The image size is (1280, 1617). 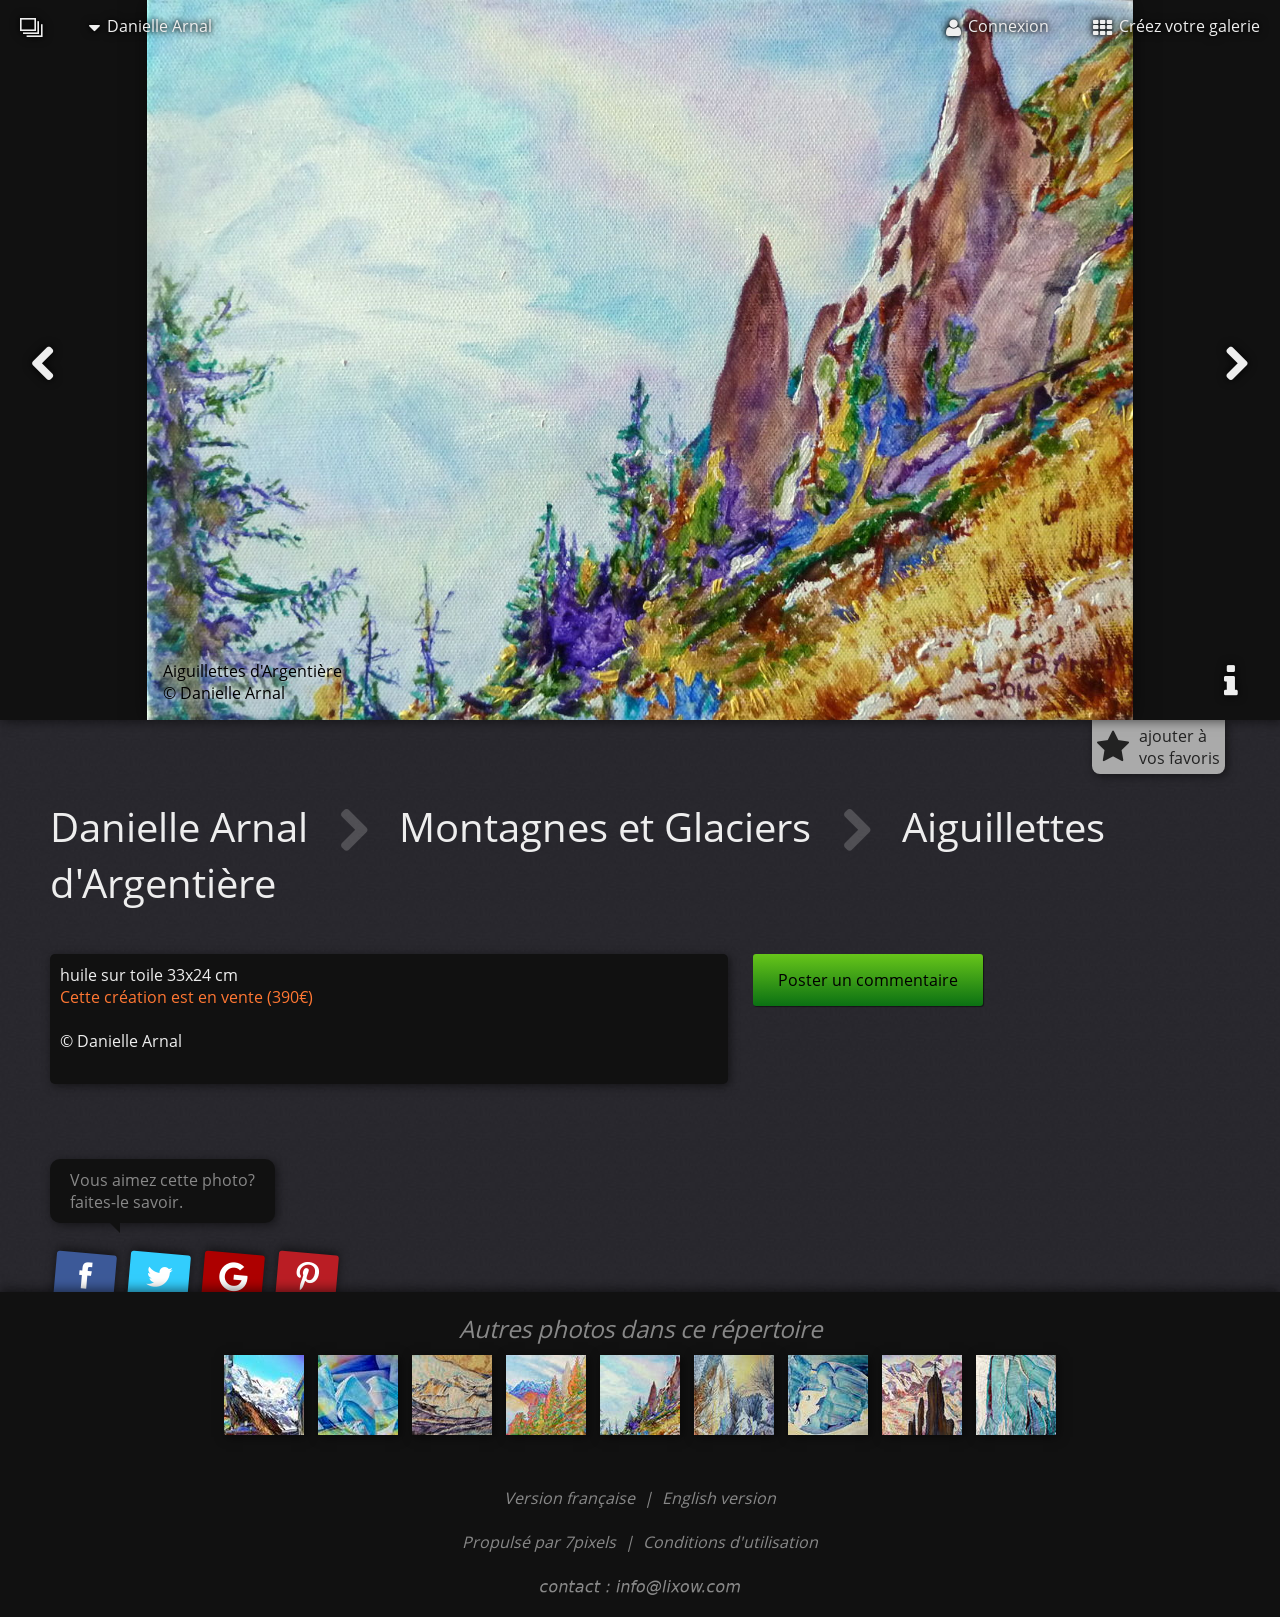 What do you see at coordinates (719, 1498) in the screenshot?
I see `English version` at bounding box center [719, 1498].